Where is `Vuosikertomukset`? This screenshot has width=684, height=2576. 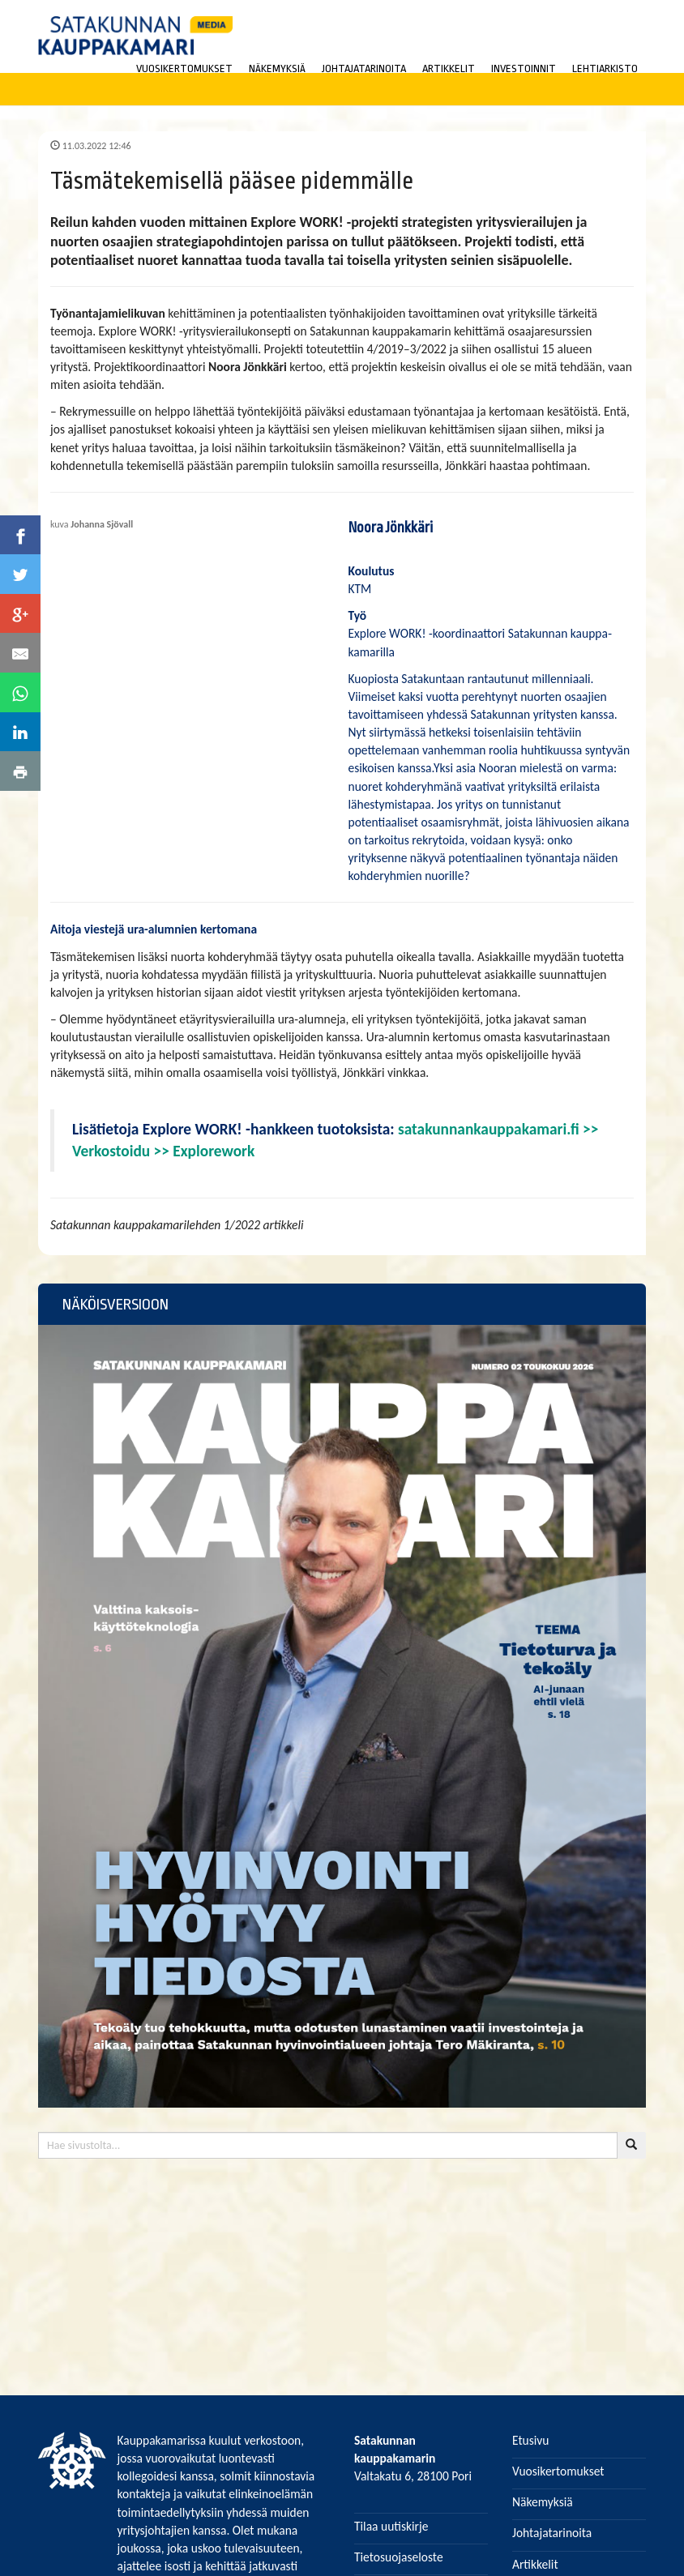
Vuosikertomukset is located at coordinates (558, 2471).